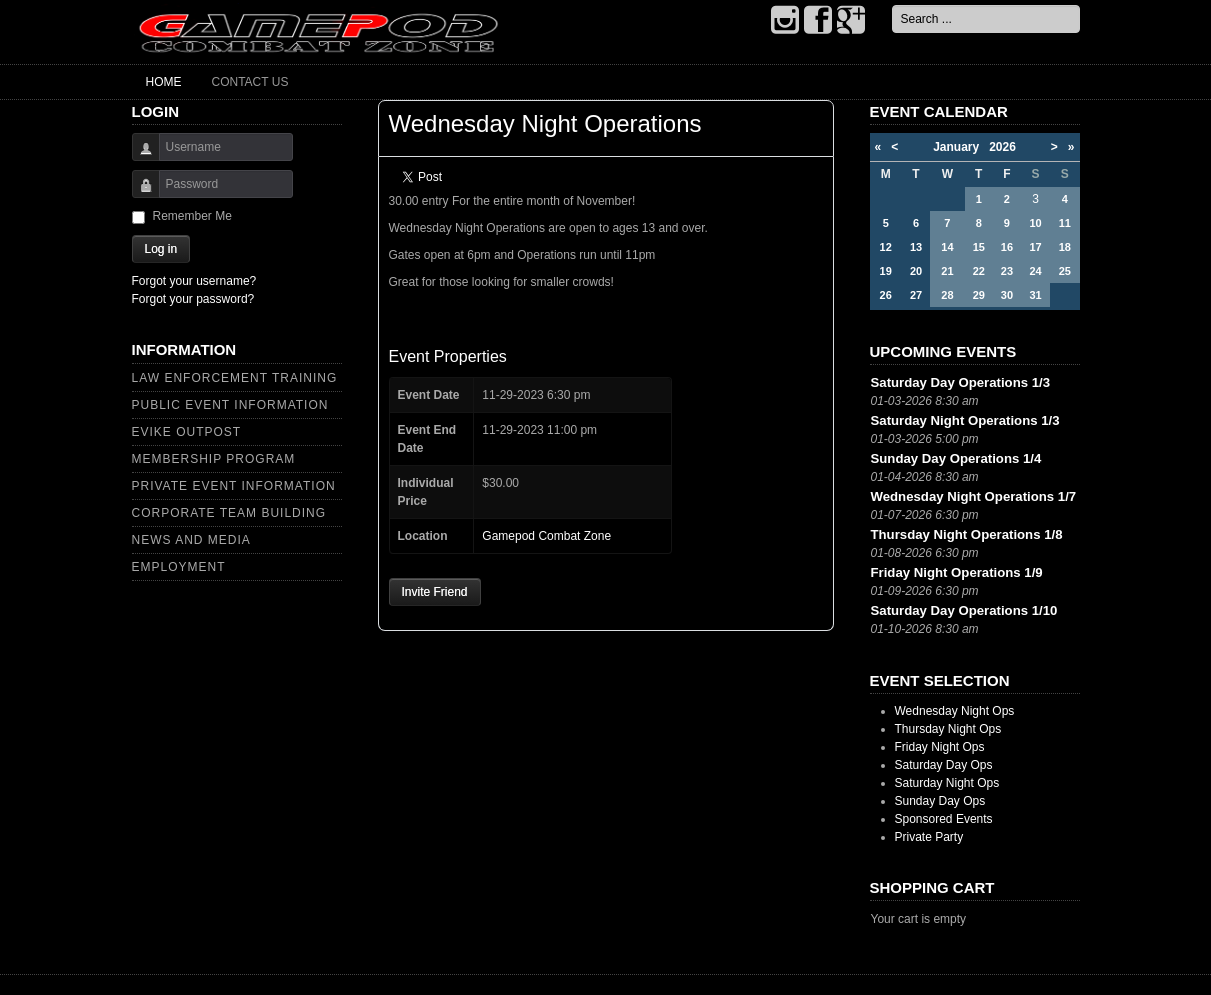 The width and height of the screenshot is (1211, 995). I want to click on Private Party, so click(929, 837).